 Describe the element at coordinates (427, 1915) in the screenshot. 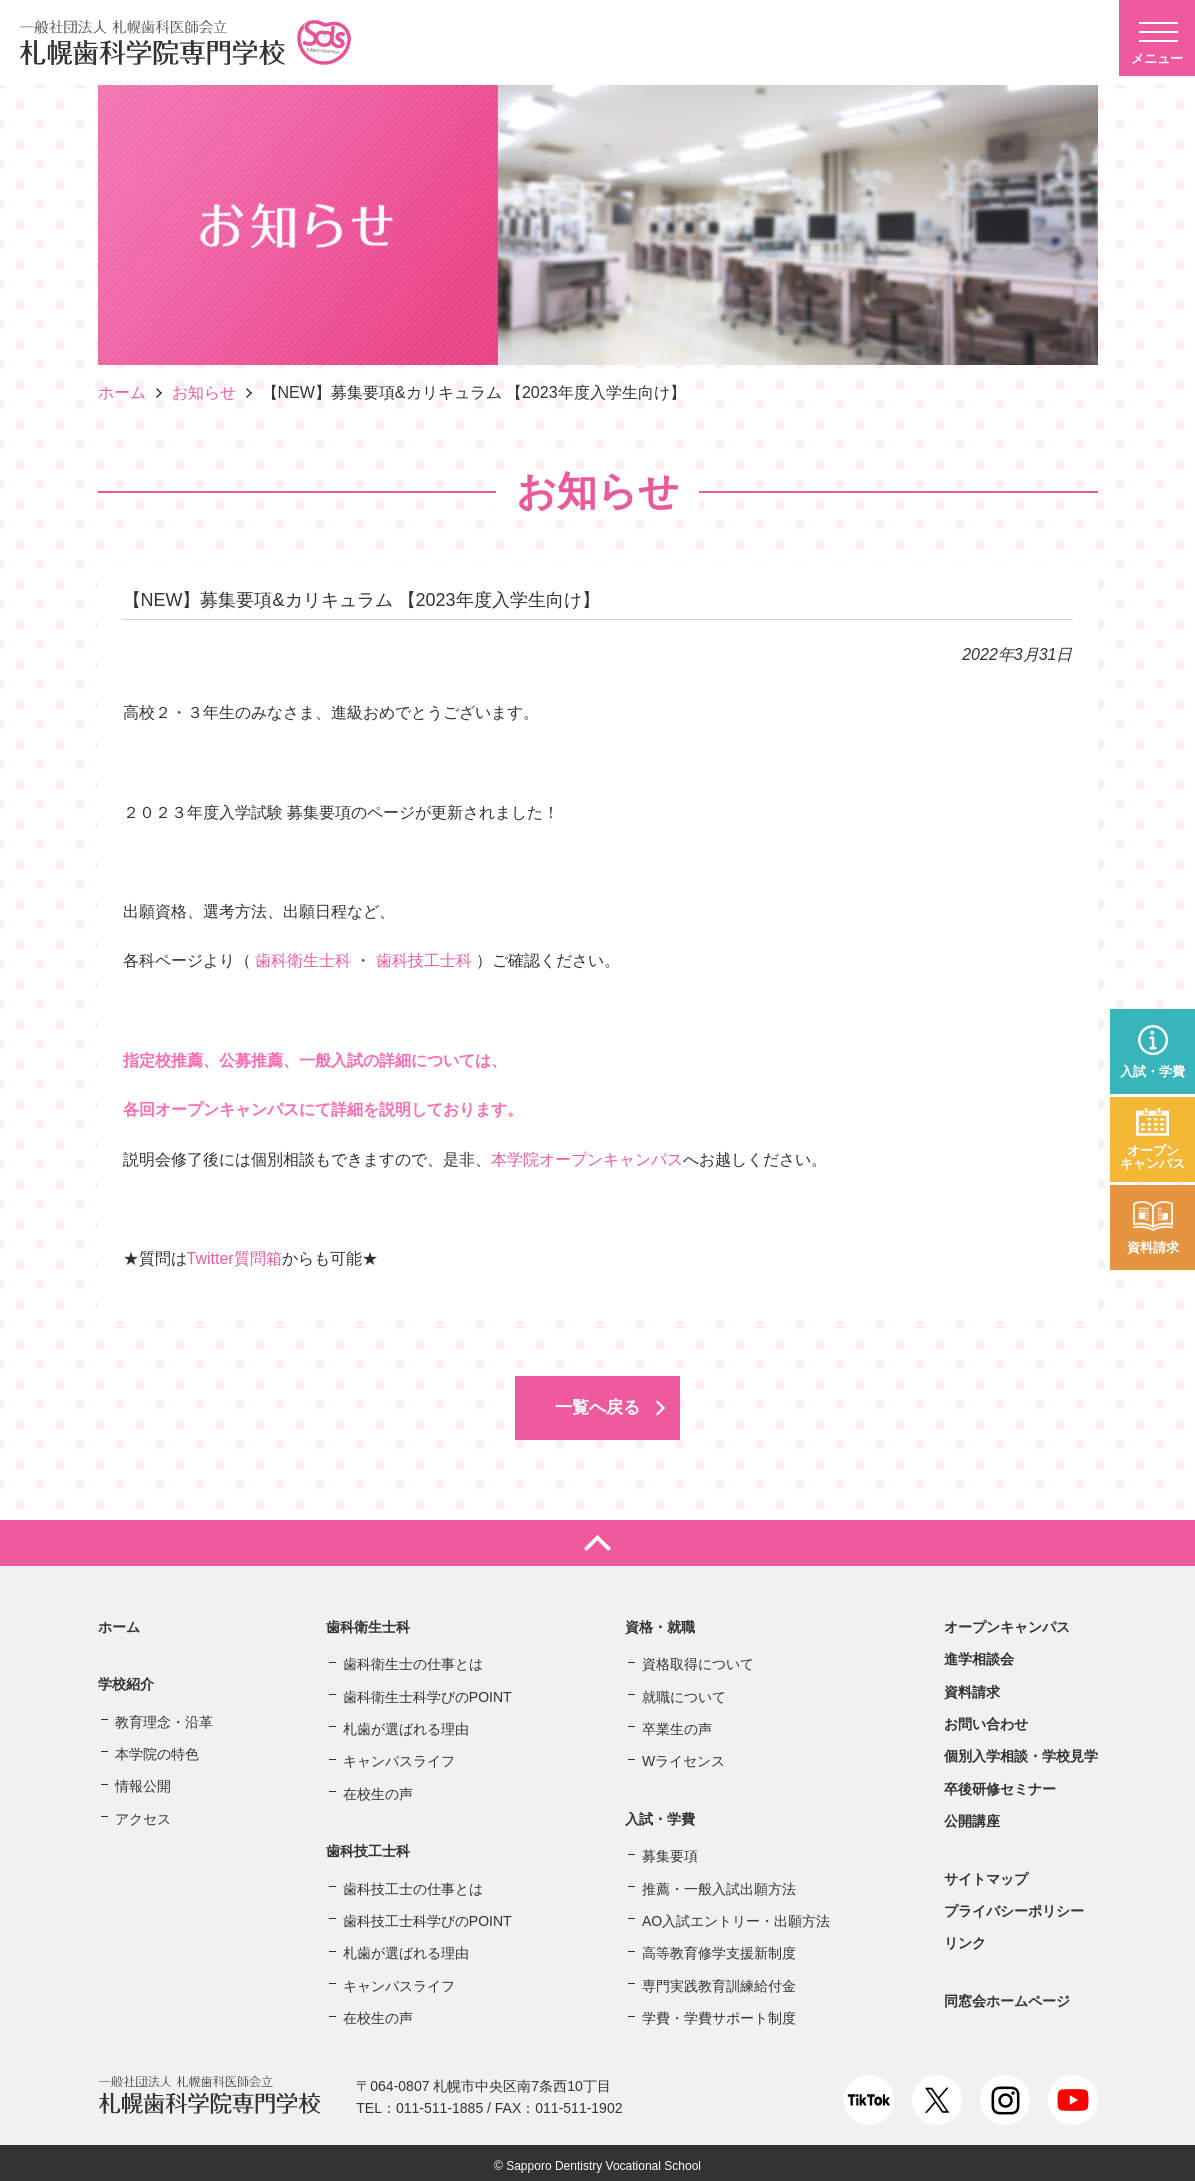

I see `歯科技工士科学びのPOINT` at that location.